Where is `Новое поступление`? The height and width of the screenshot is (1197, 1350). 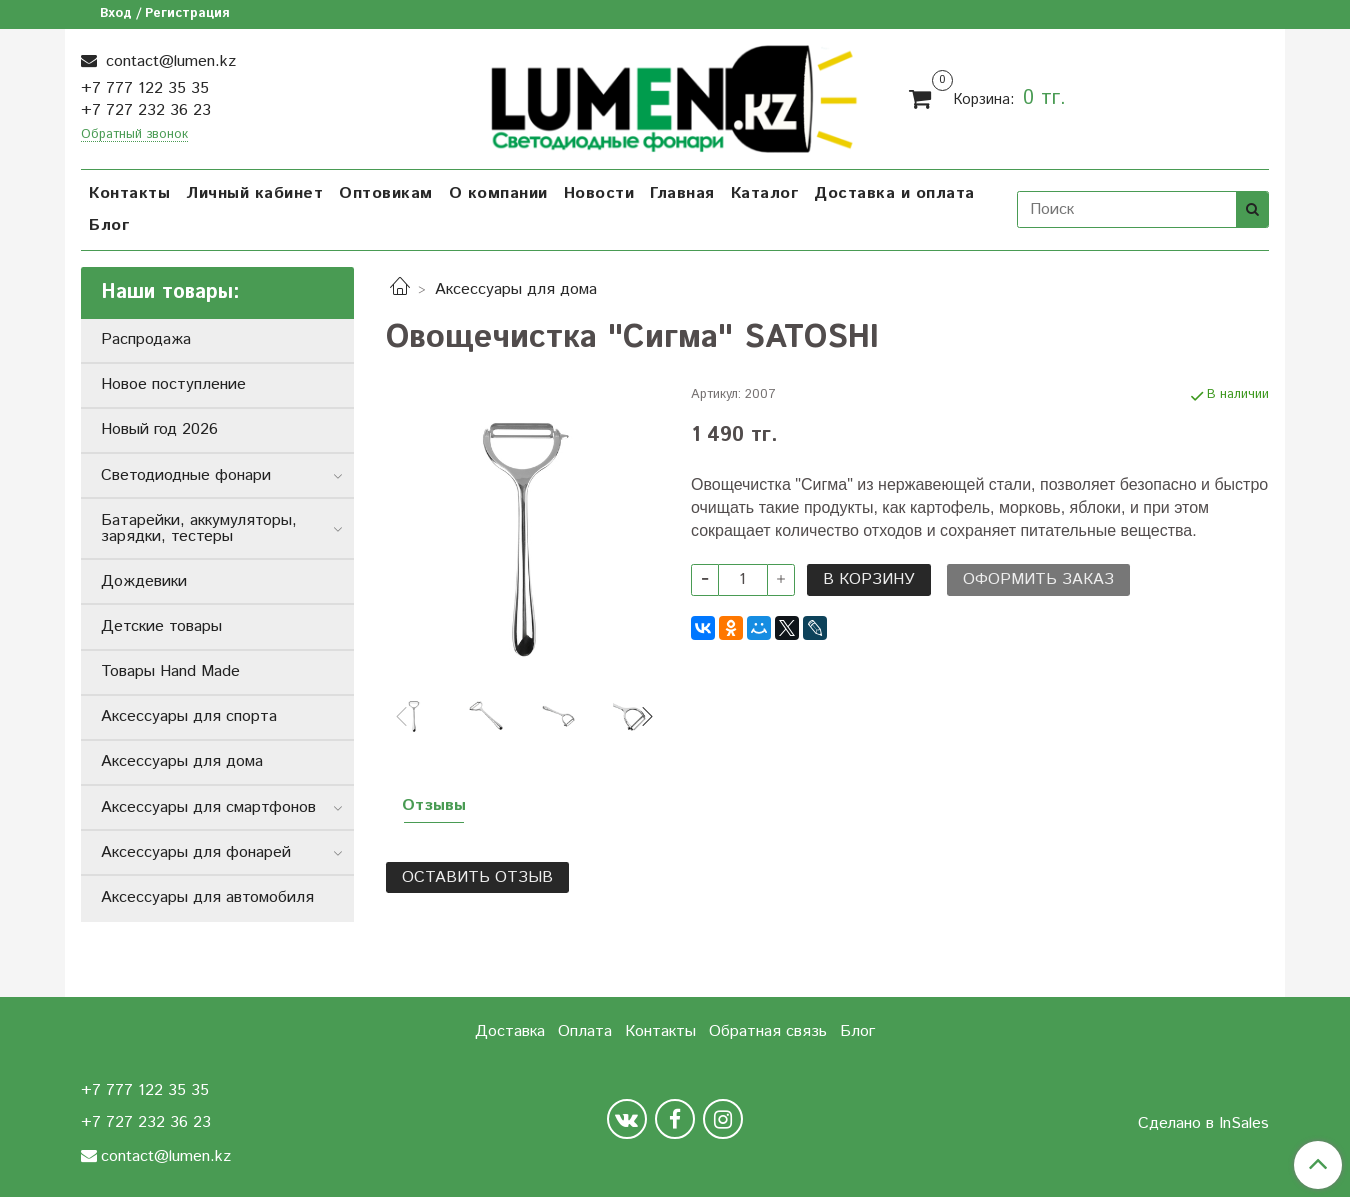 Новое поступление is located at coordinates (173, 384).